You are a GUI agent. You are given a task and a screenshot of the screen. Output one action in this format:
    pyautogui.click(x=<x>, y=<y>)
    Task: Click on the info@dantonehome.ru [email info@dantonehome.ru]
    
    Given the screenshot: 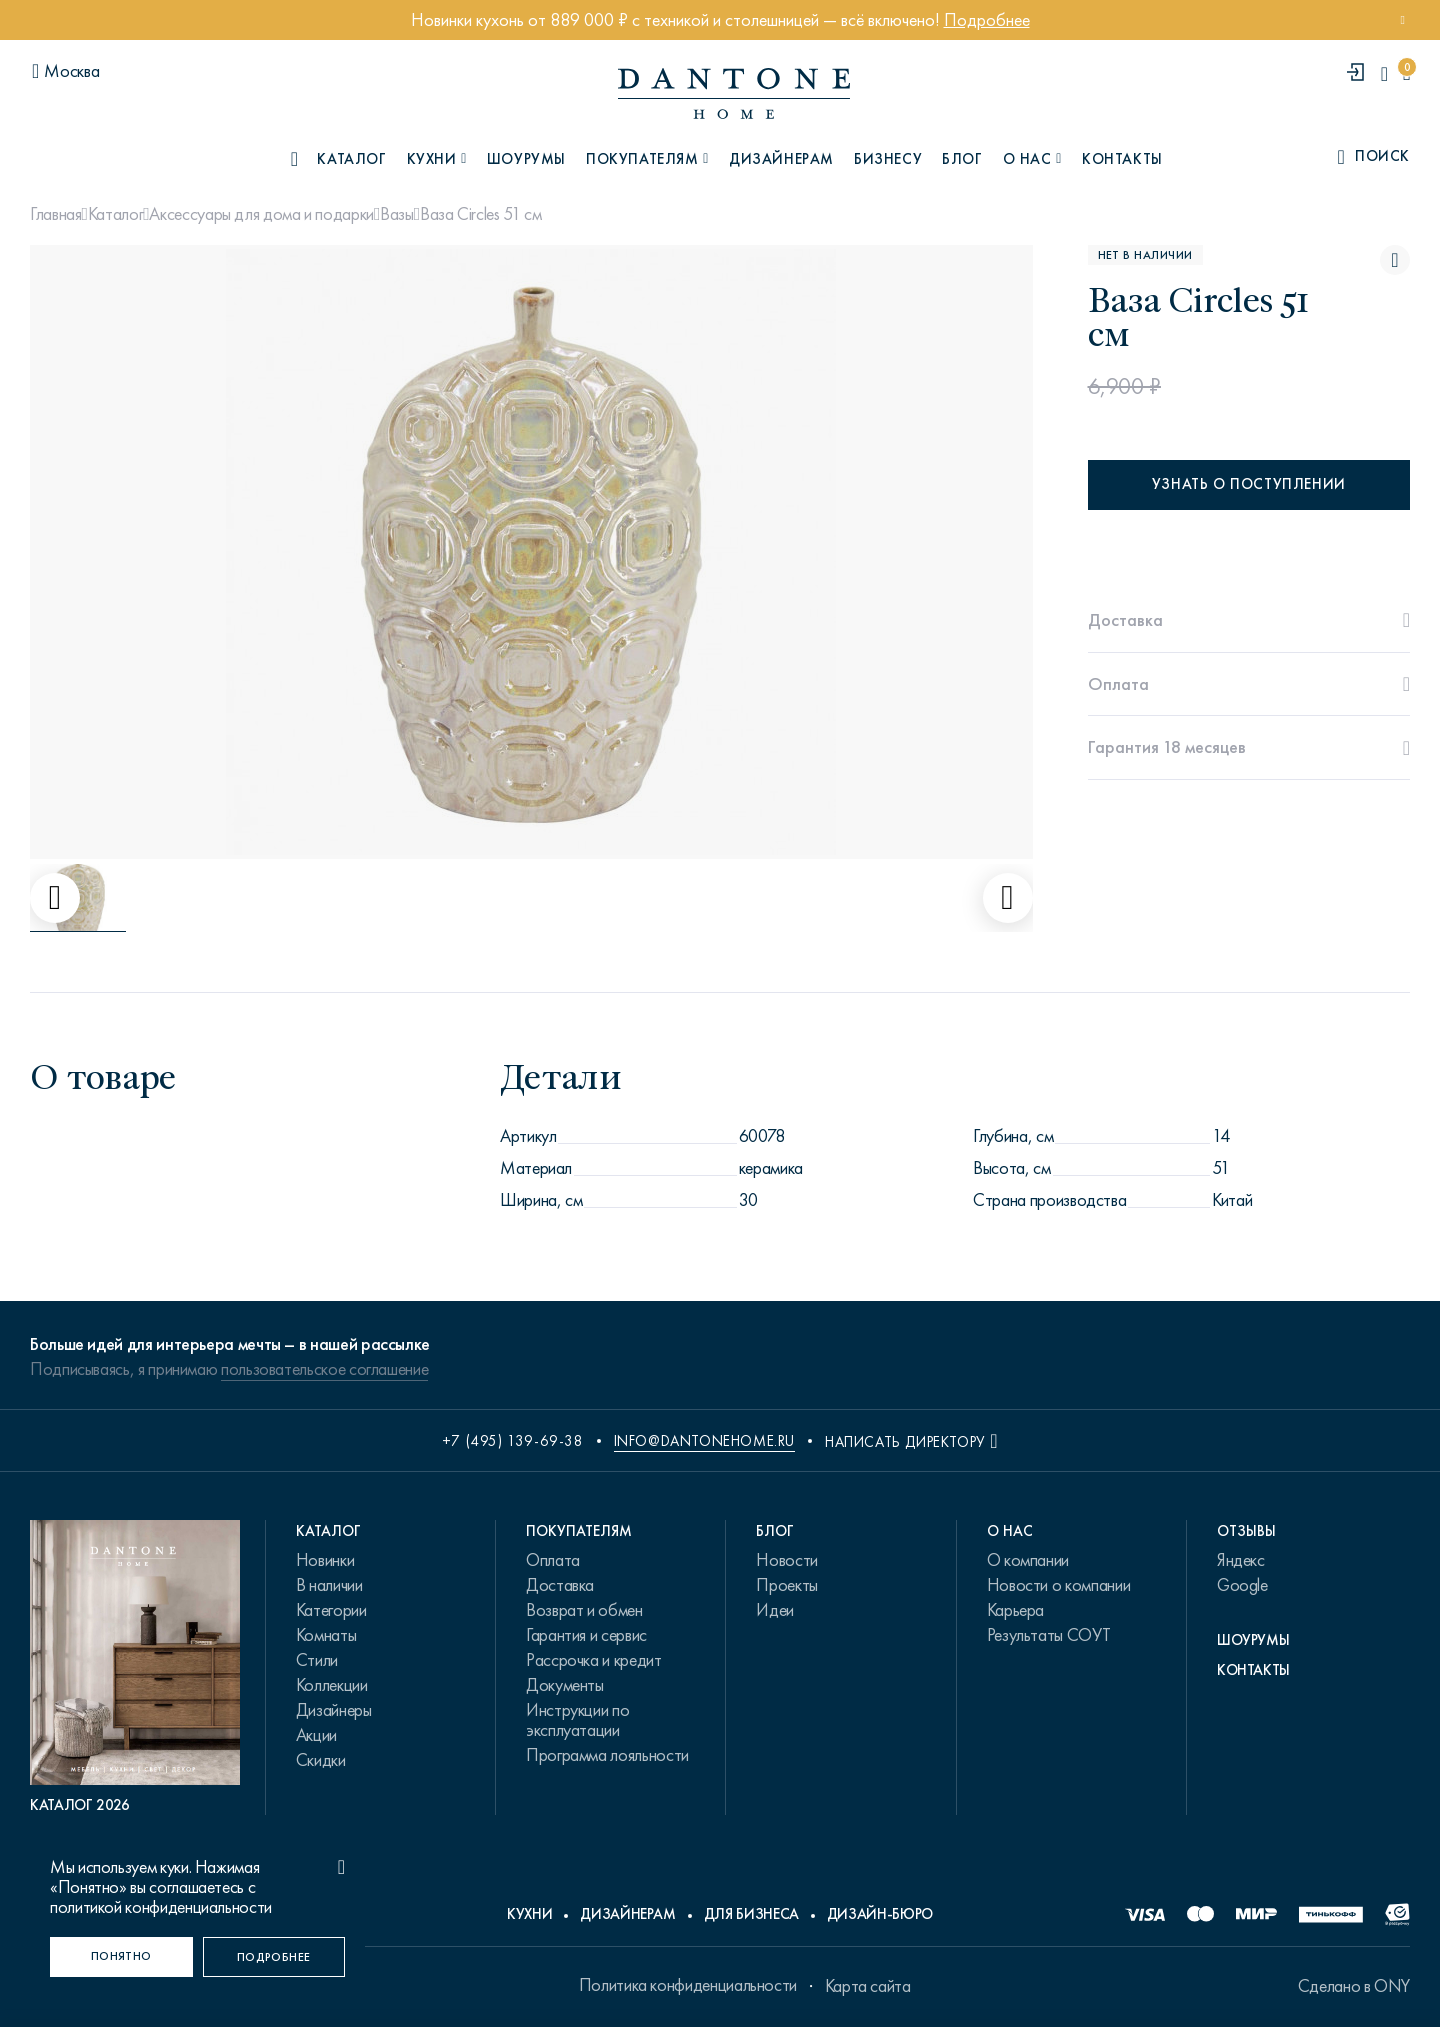 What is the action you would take?
    pyautogui.click(x=704, y=1441)
    